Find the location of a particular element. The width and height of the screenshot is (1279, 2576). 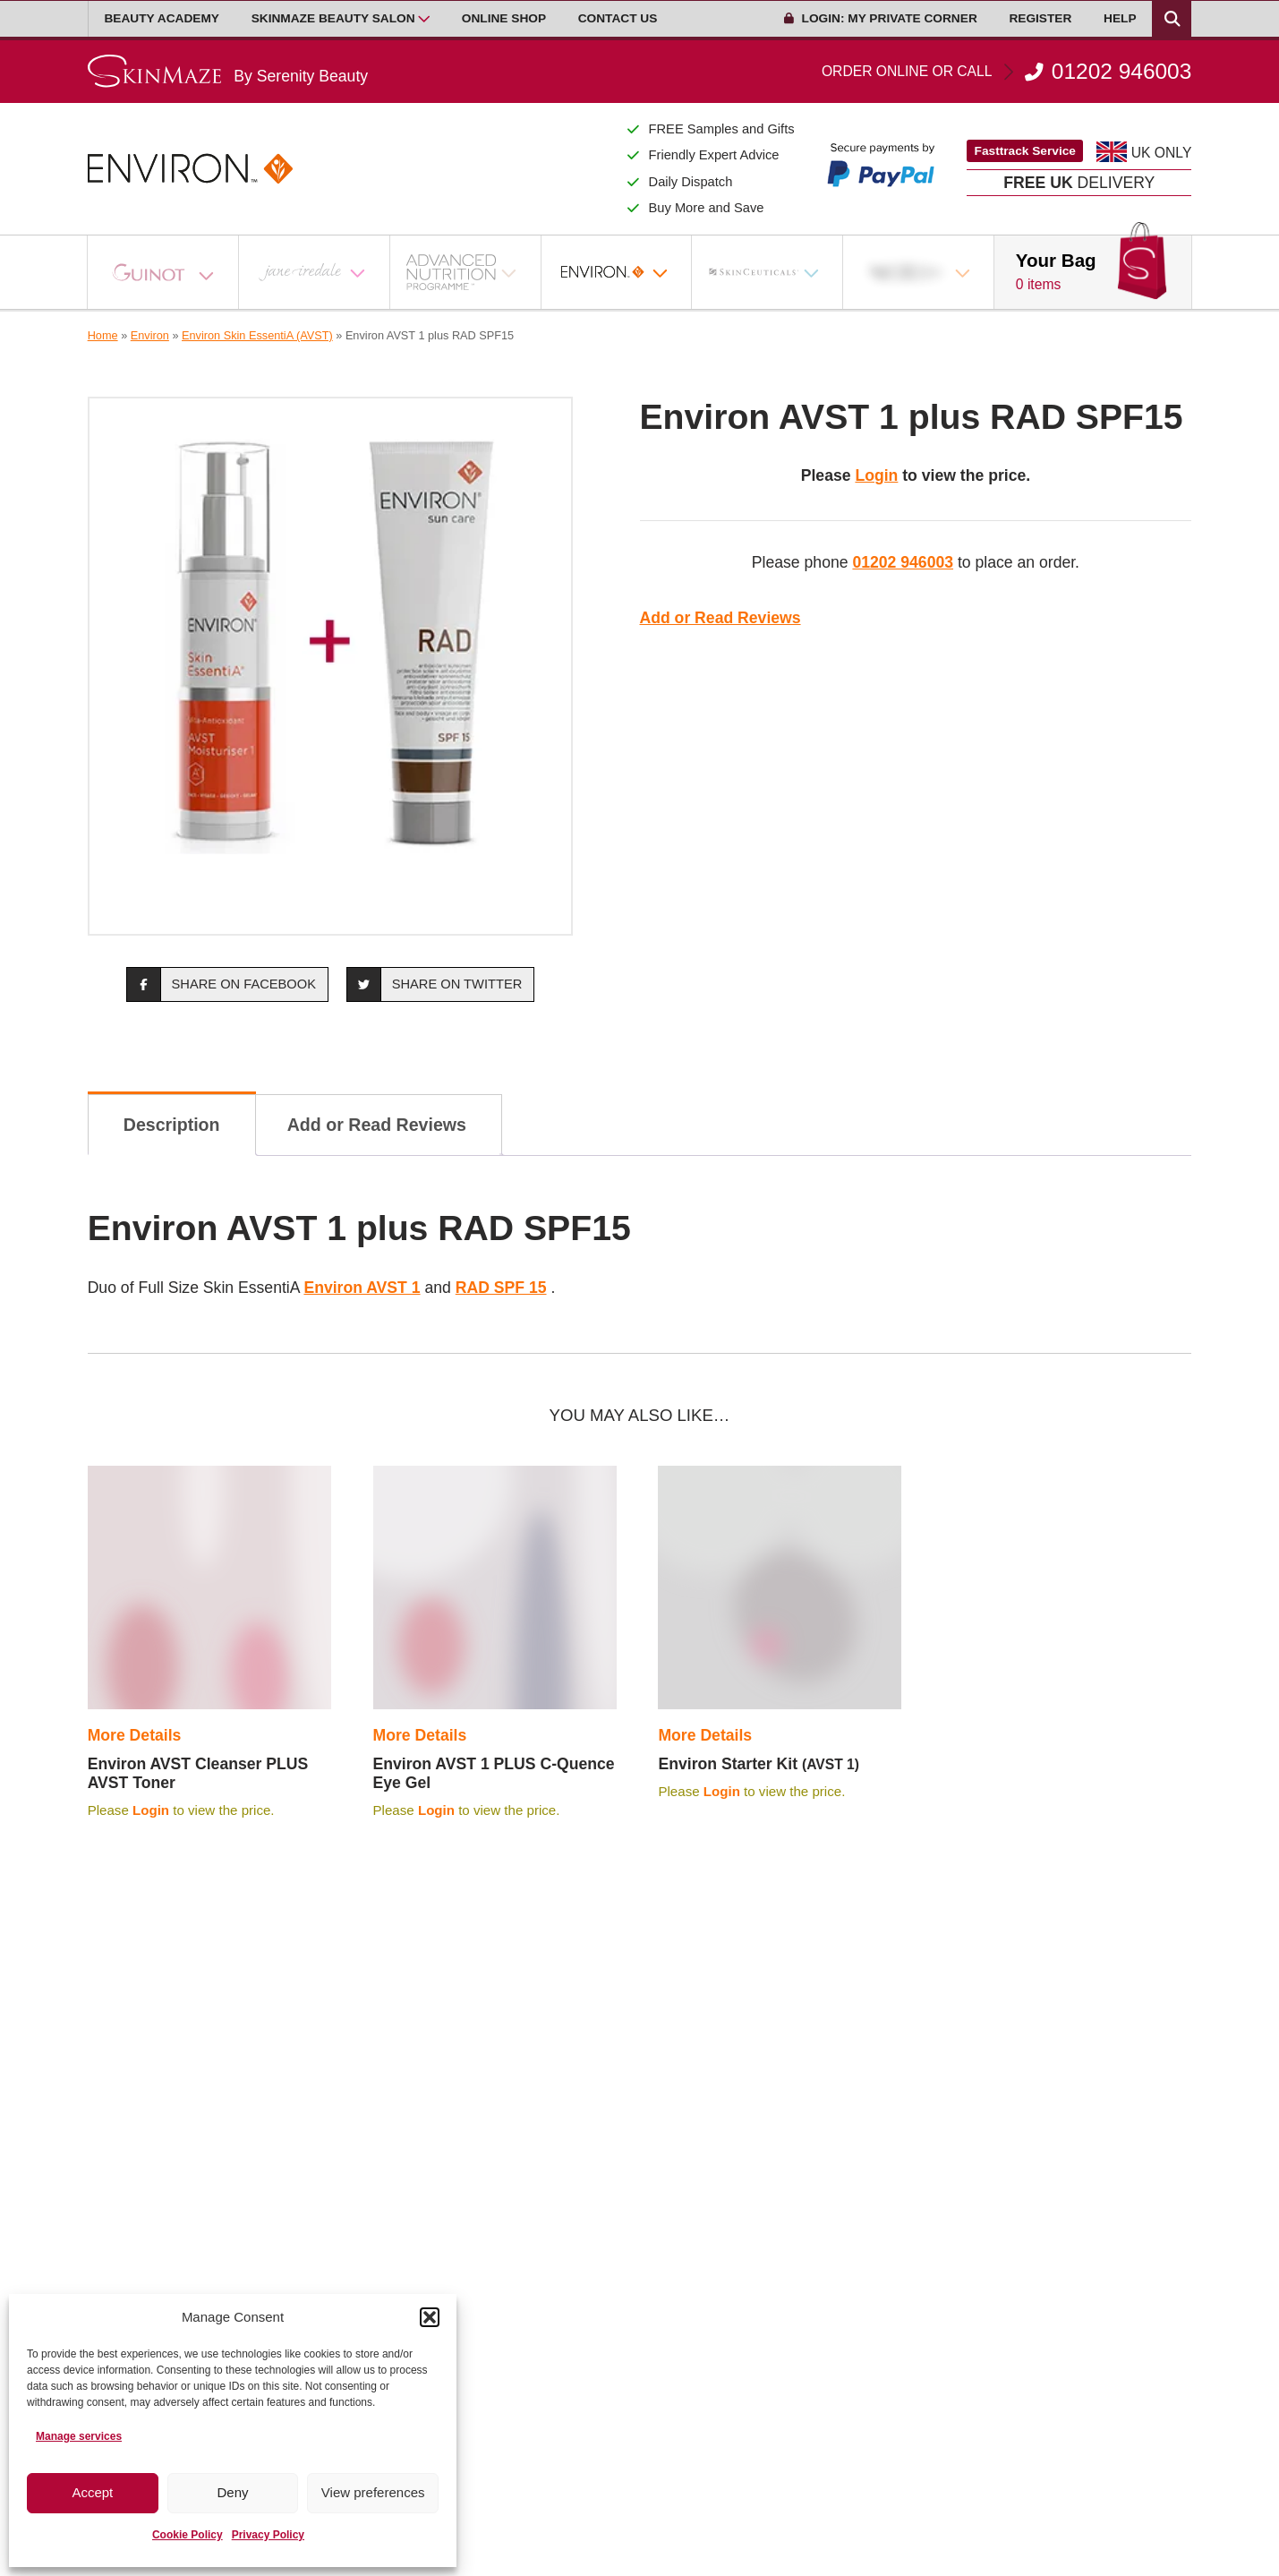

RAD SPF 15 is located at coordinates (501, 1288).